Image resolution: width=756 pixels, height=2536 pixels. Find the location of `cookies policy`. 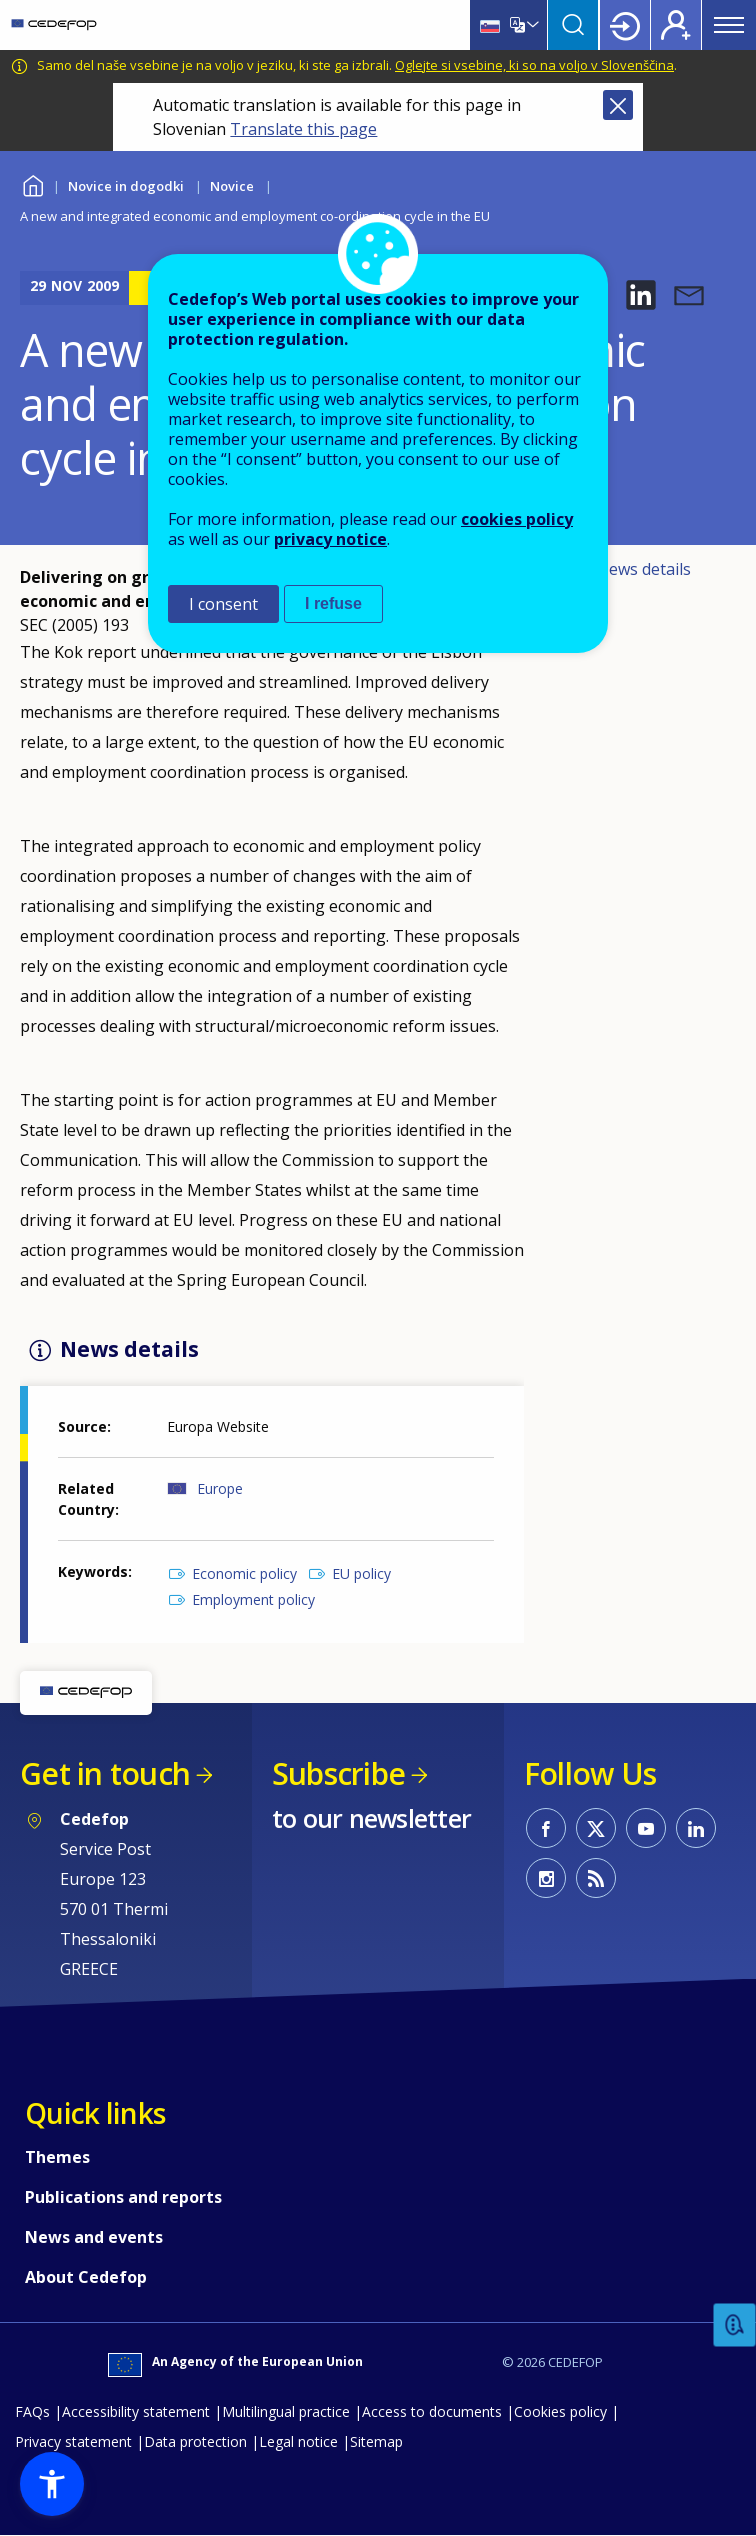

cookies policy is located at coordinates (517, 519).